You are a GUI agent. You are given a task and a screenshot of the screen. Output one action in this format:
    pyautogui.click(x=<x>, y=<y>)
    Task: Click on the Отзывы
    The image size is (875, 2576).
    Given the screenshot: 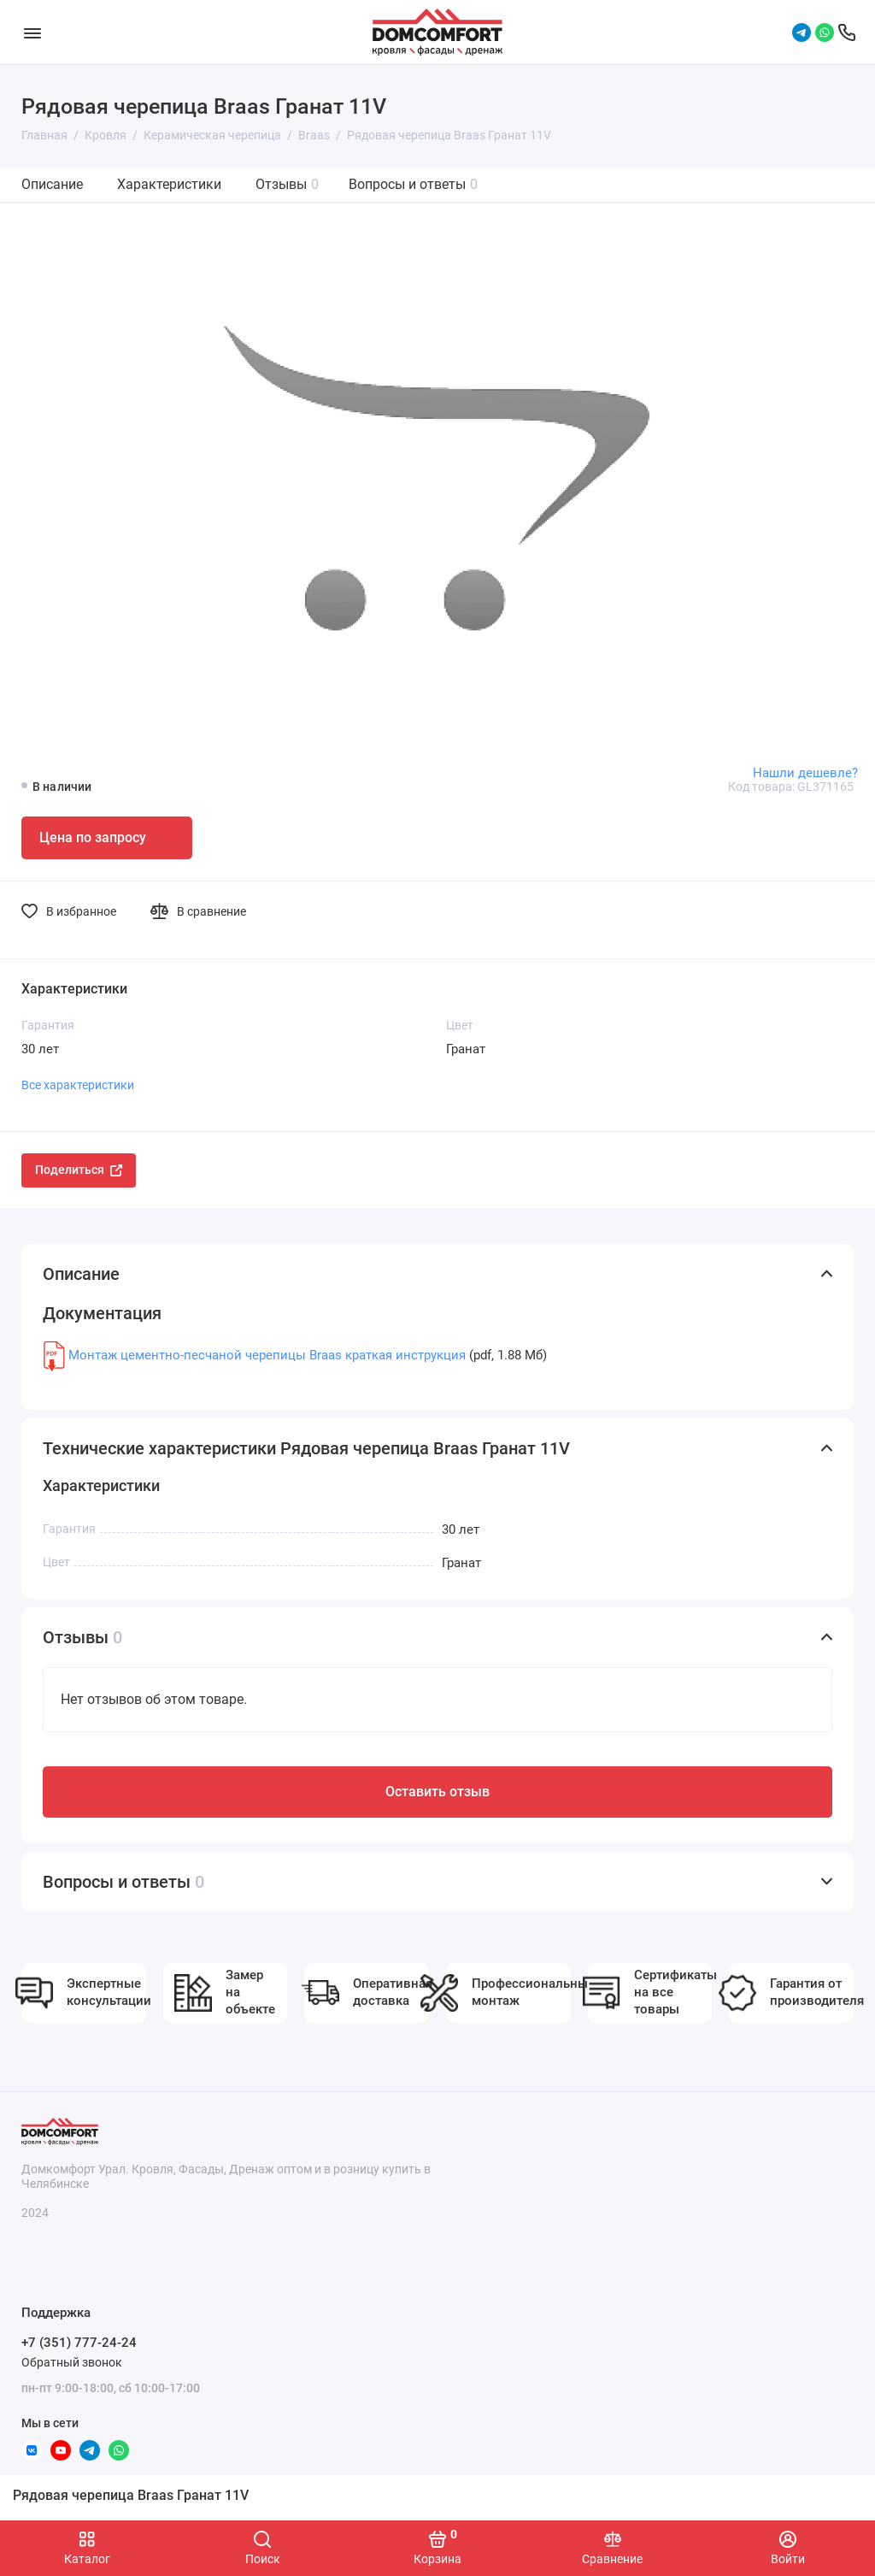 What is the action you would take?
    pyautogui.click(x=287, y=184)
    